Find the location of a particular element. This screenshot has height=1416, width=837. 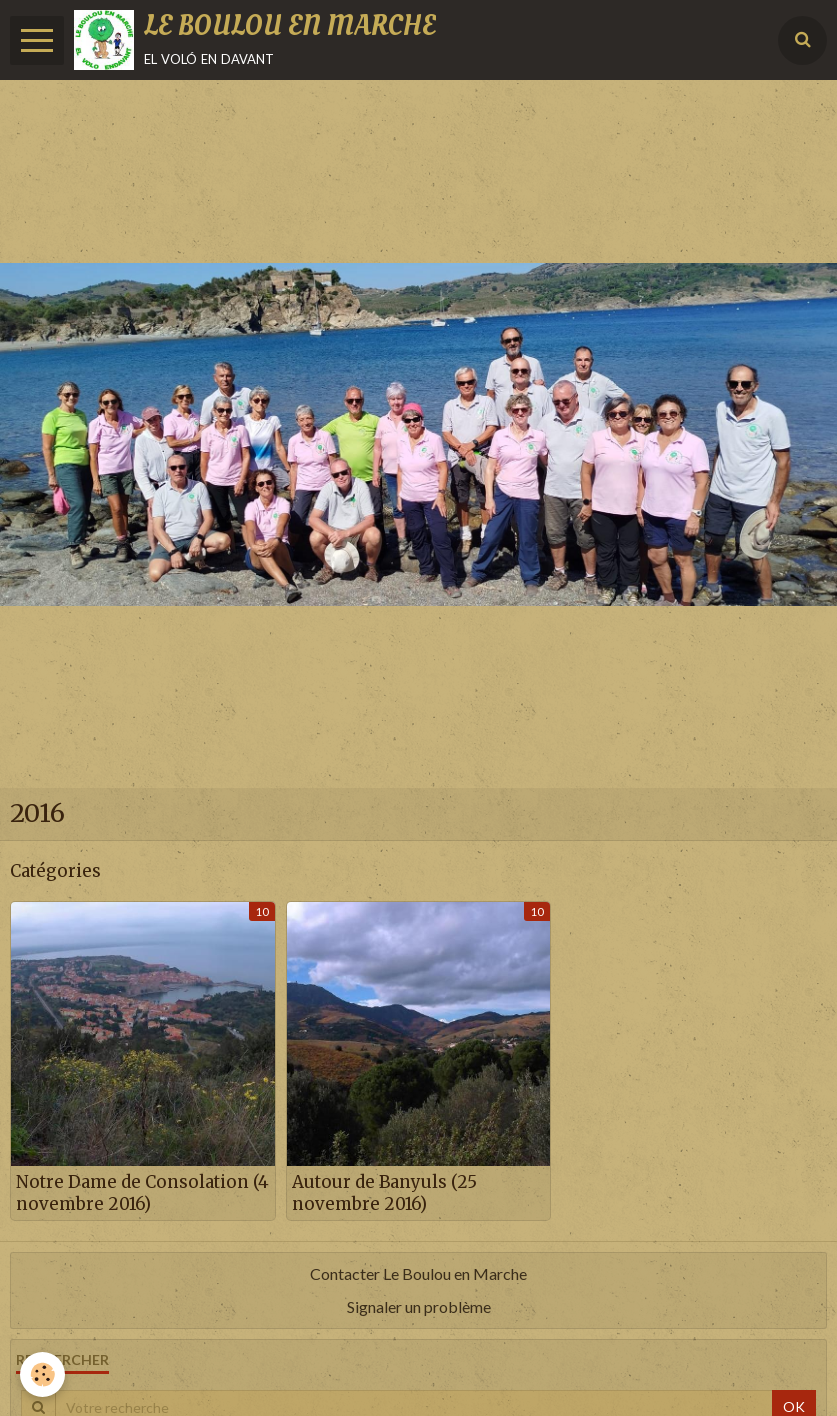

[Cookie] is located at coordinates (42, 1374).